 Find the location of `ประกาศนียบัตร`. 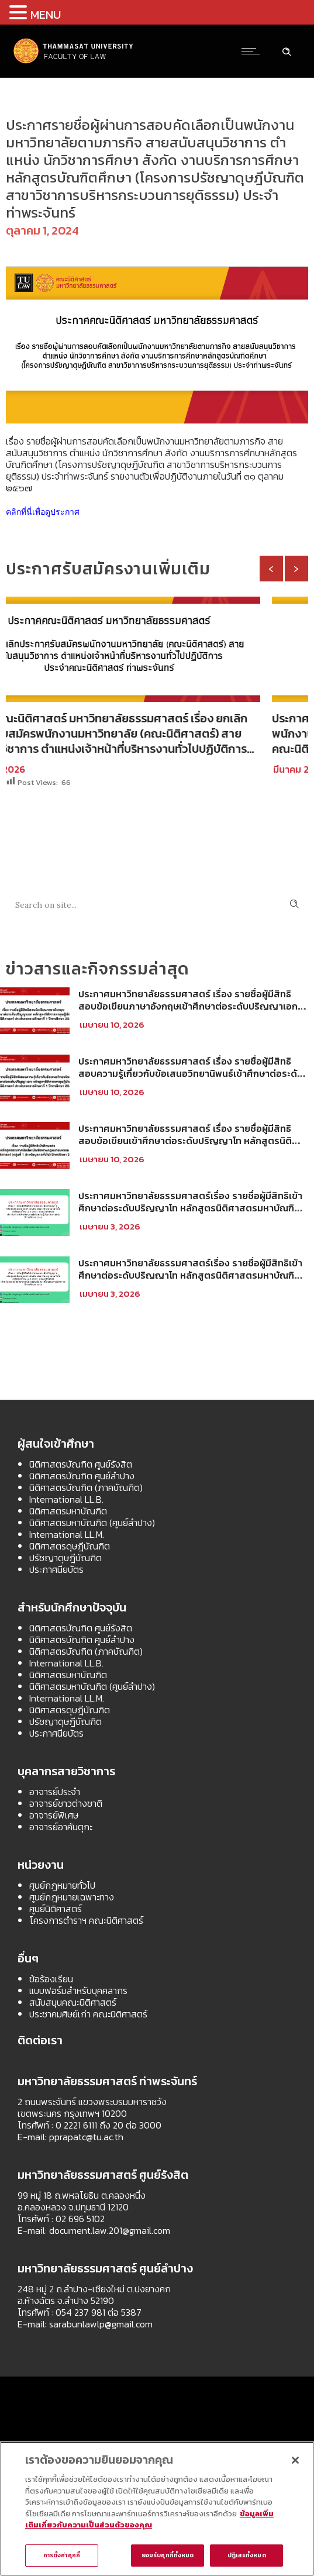

ประกาศนียบัตร is located at coordinates (56, 1569).